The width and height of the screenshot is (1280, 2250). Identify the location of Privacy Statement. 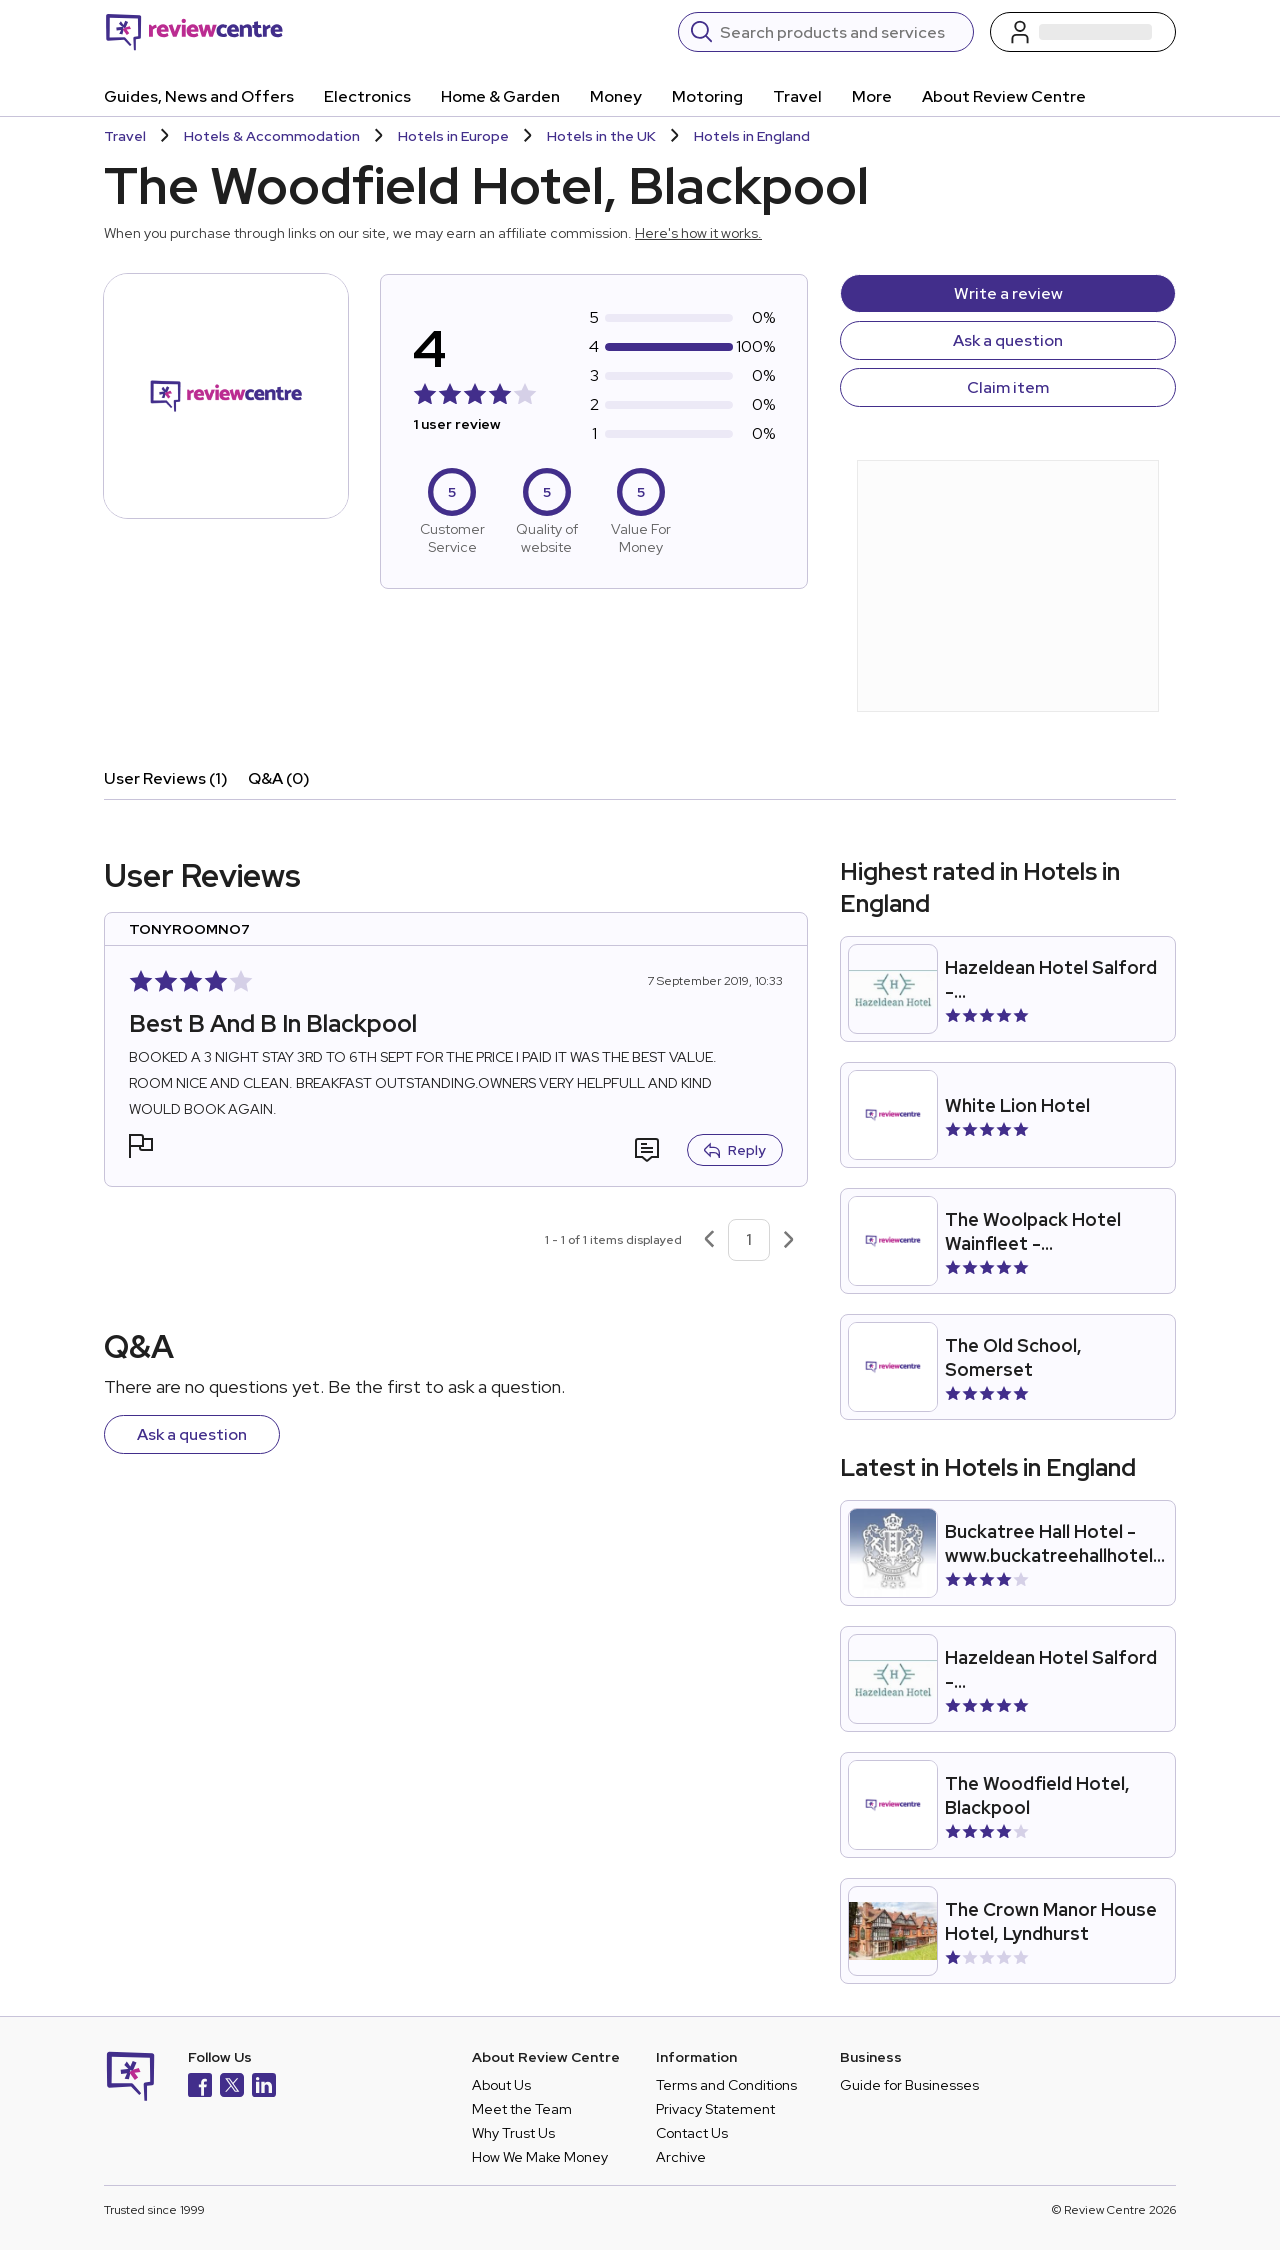
(715, 2109).